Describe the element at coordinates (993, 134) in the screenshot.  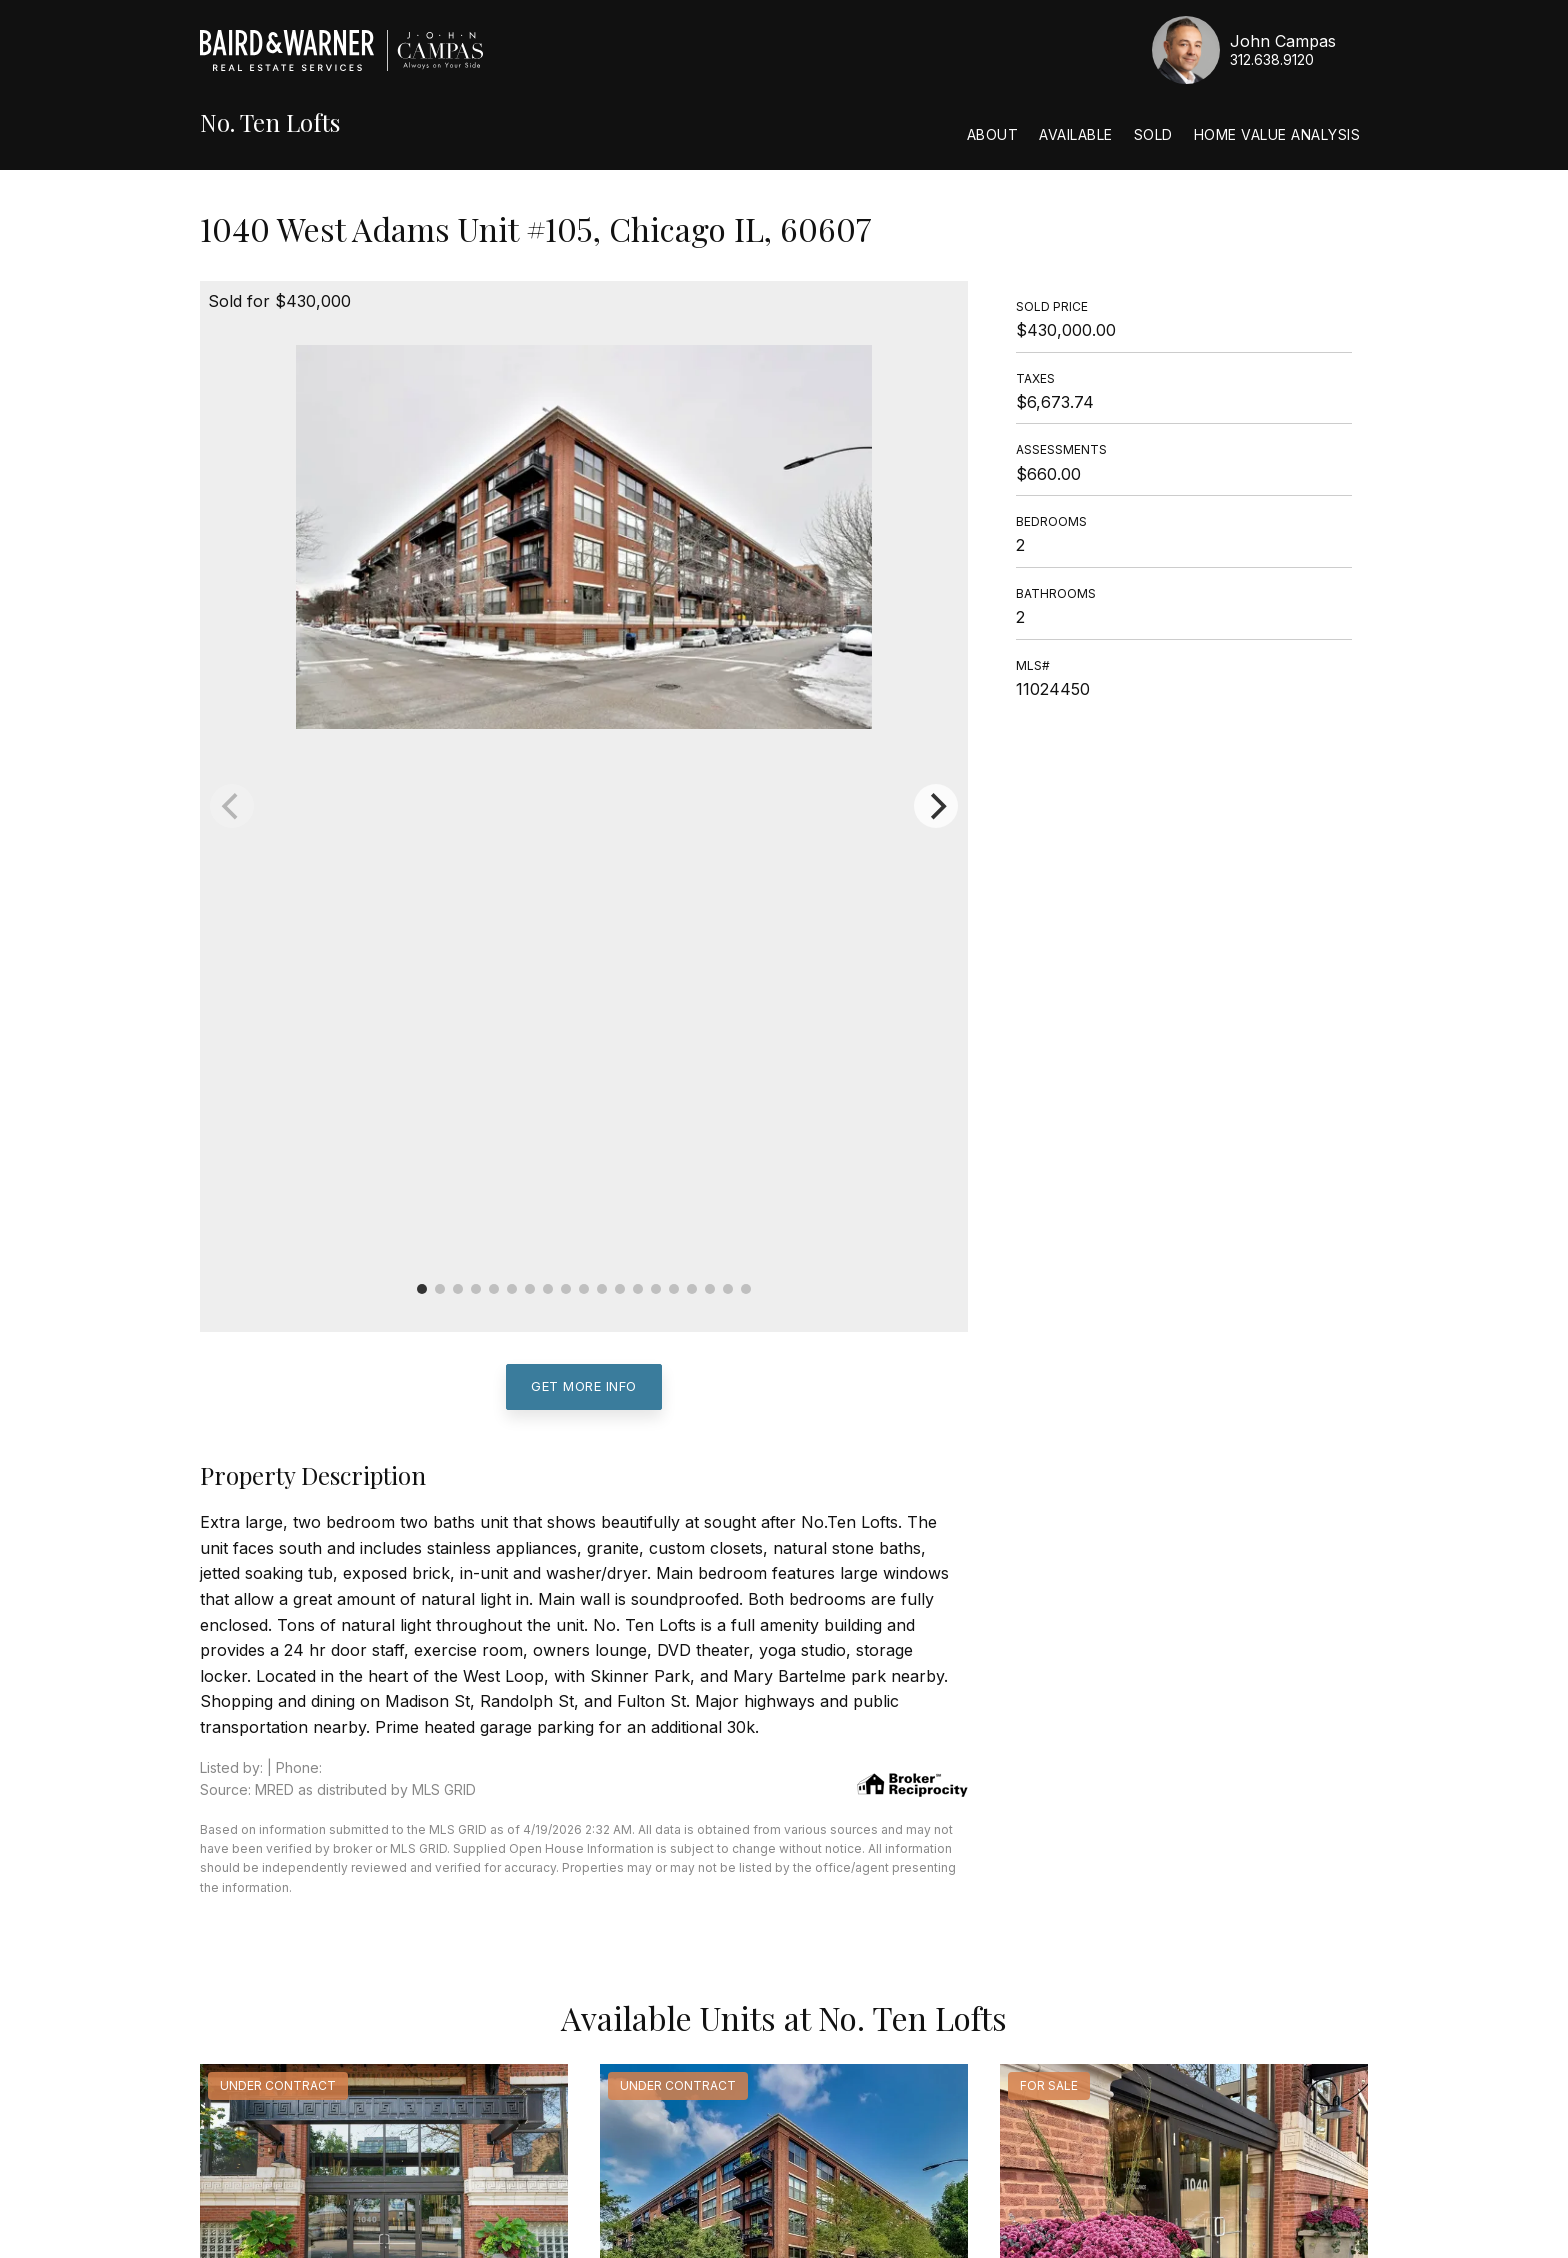
I see `About` at that location.